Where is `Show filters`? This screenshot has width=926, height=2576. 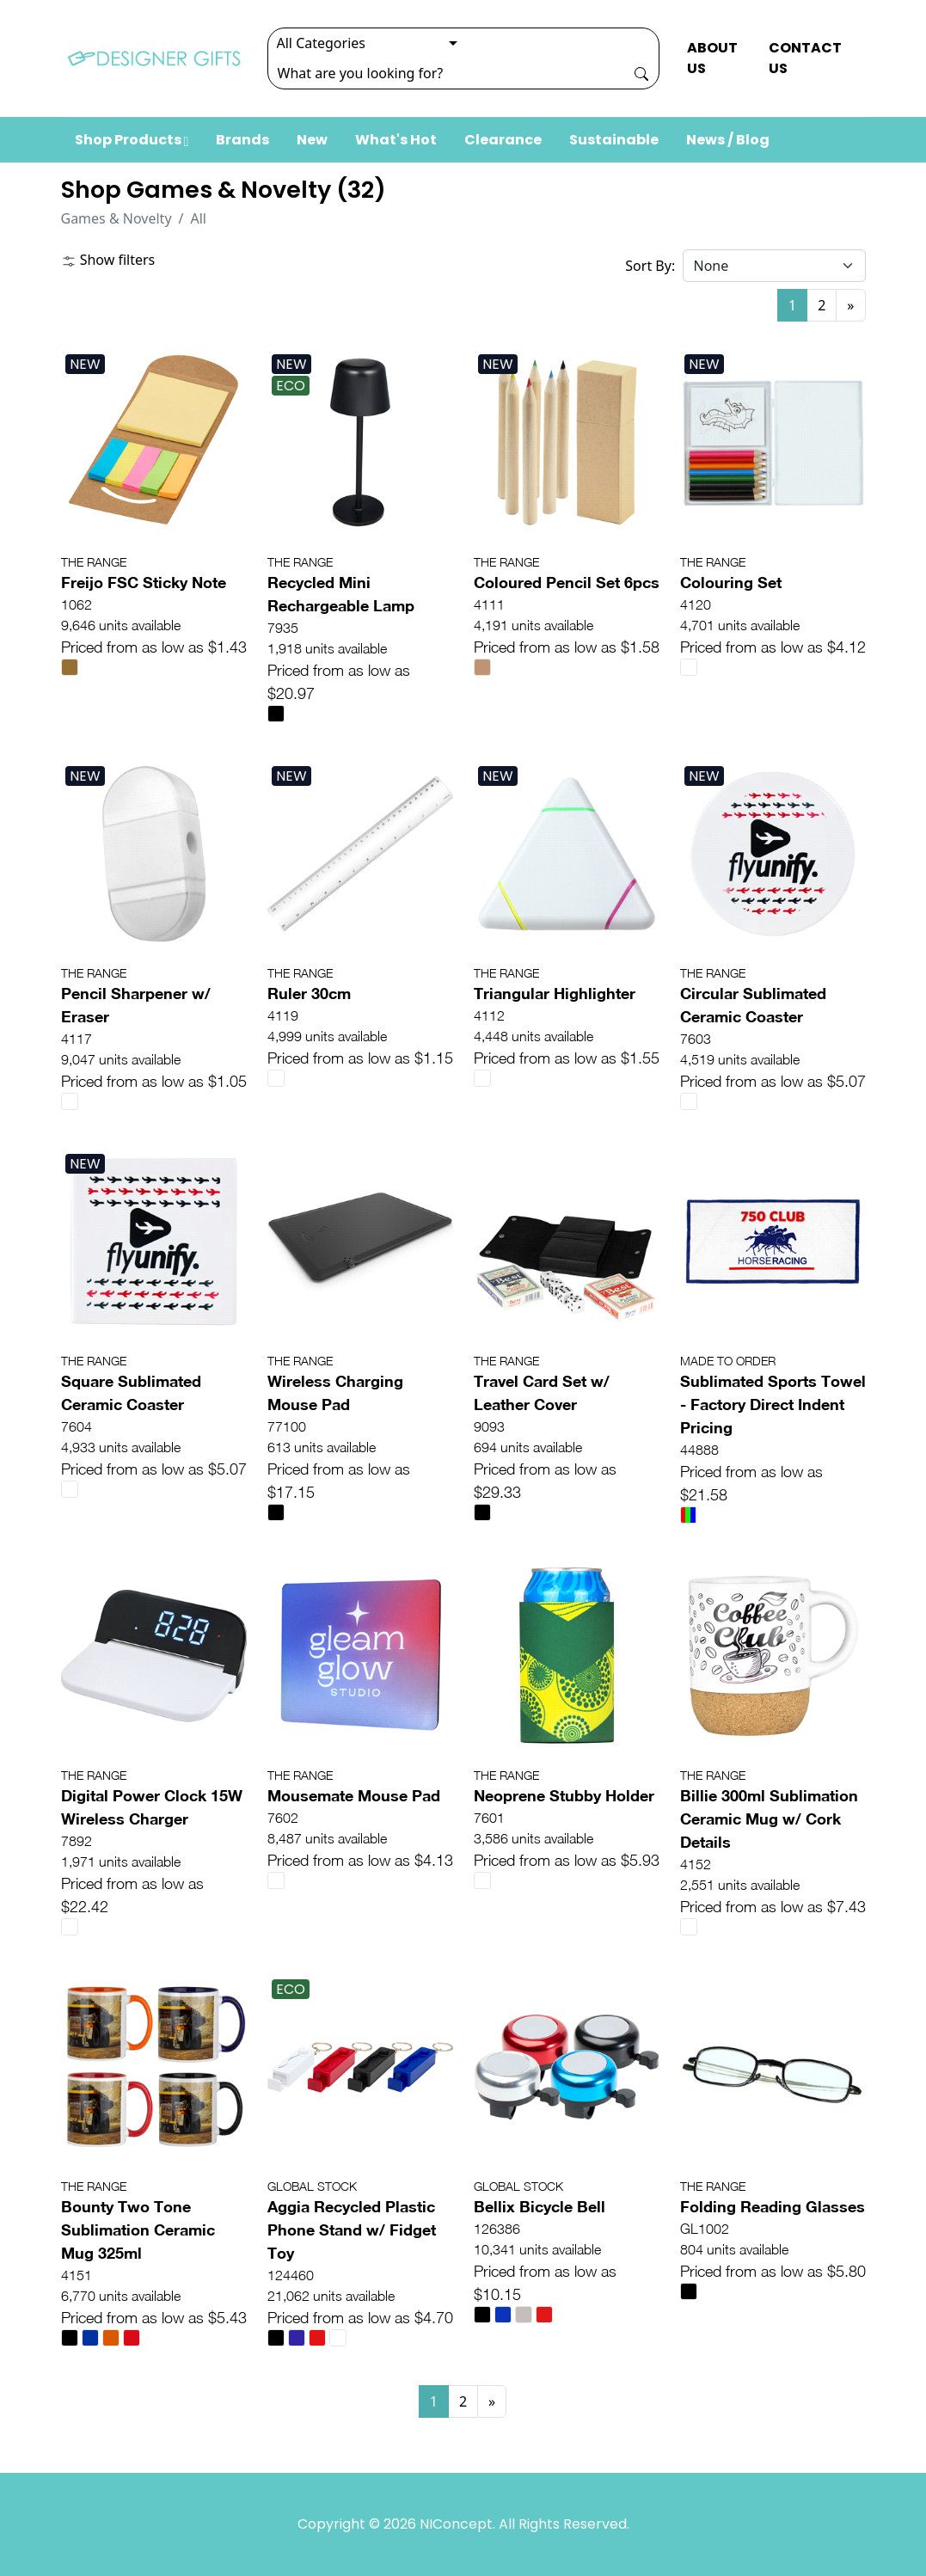 Show filters is located at coordinates (108, 259).